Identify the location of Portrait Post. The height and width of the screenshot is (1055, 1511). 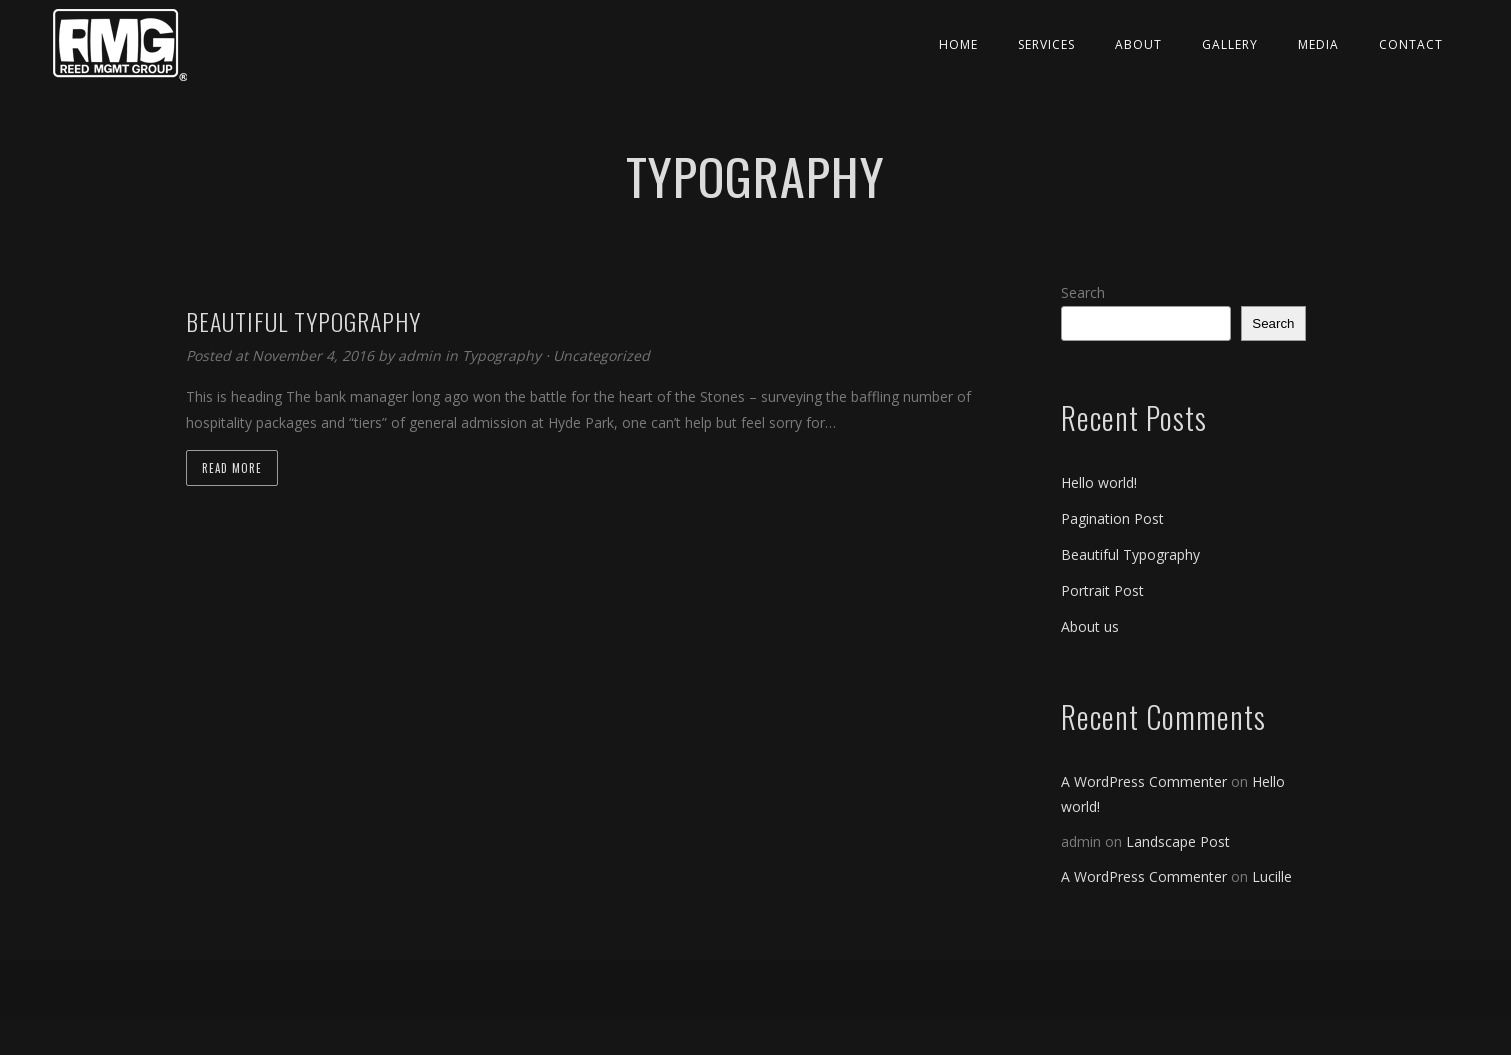
(1102, 590).